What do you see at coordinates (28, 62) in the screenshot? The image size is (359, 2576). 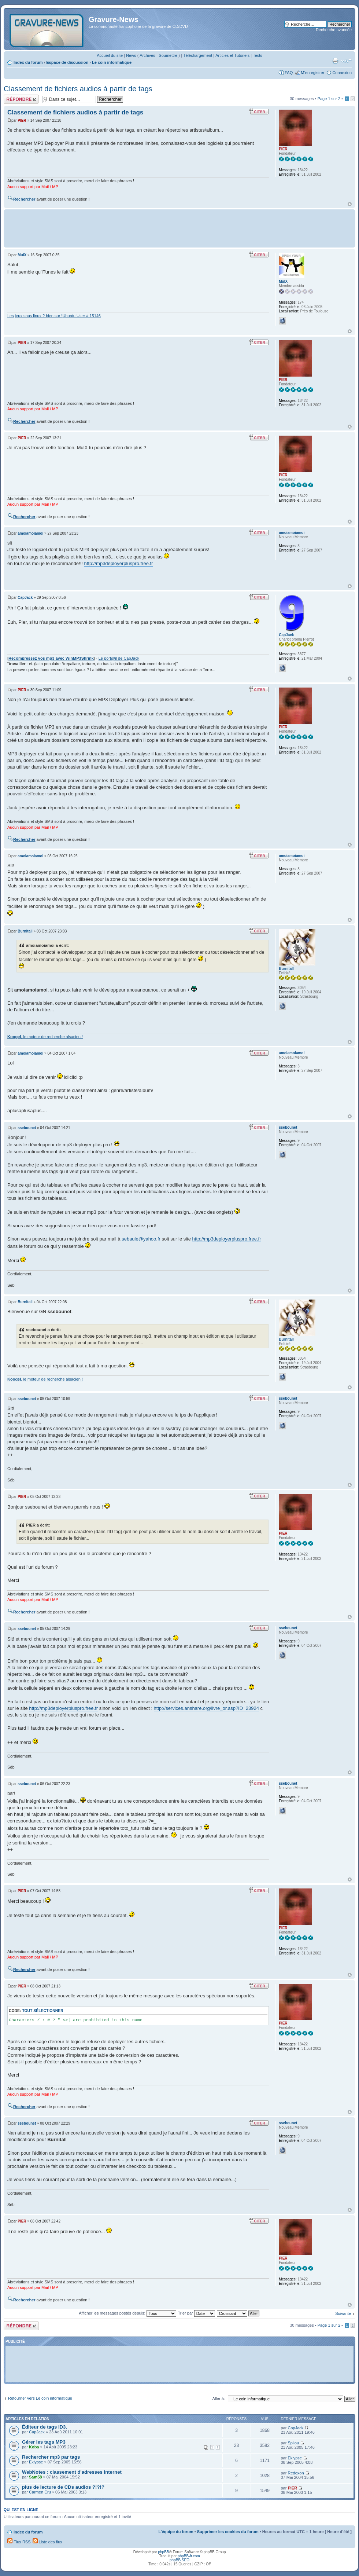 I see `Index du forum` at bounding box center [28, 62].